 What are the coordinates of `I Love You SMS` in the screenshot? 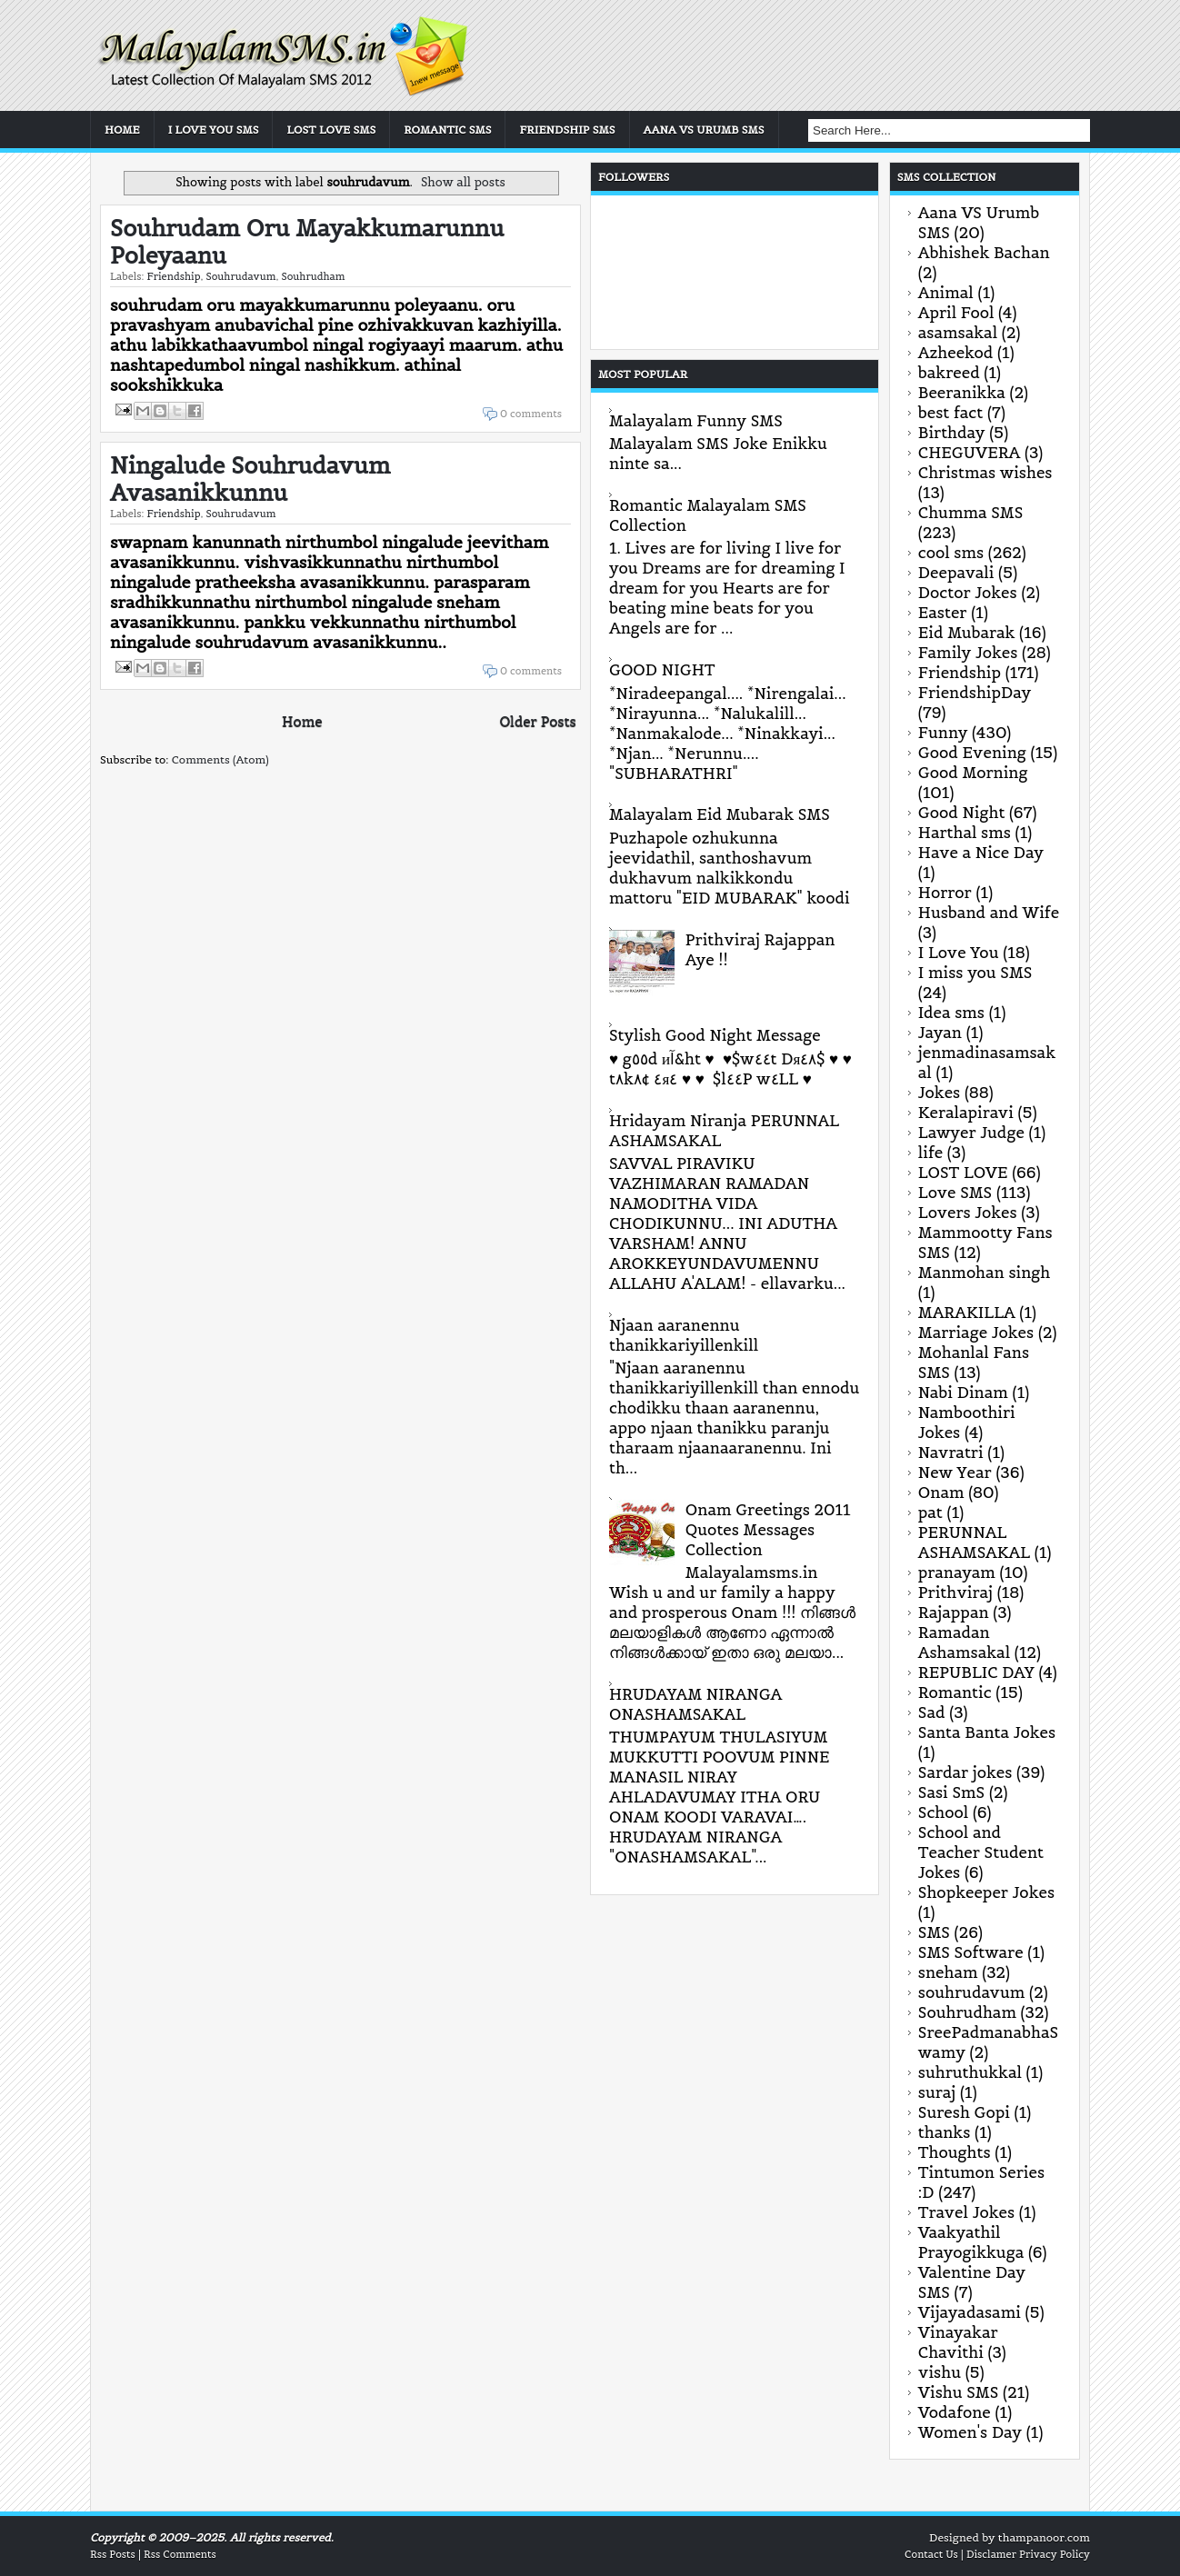 It's located at (213, 129).